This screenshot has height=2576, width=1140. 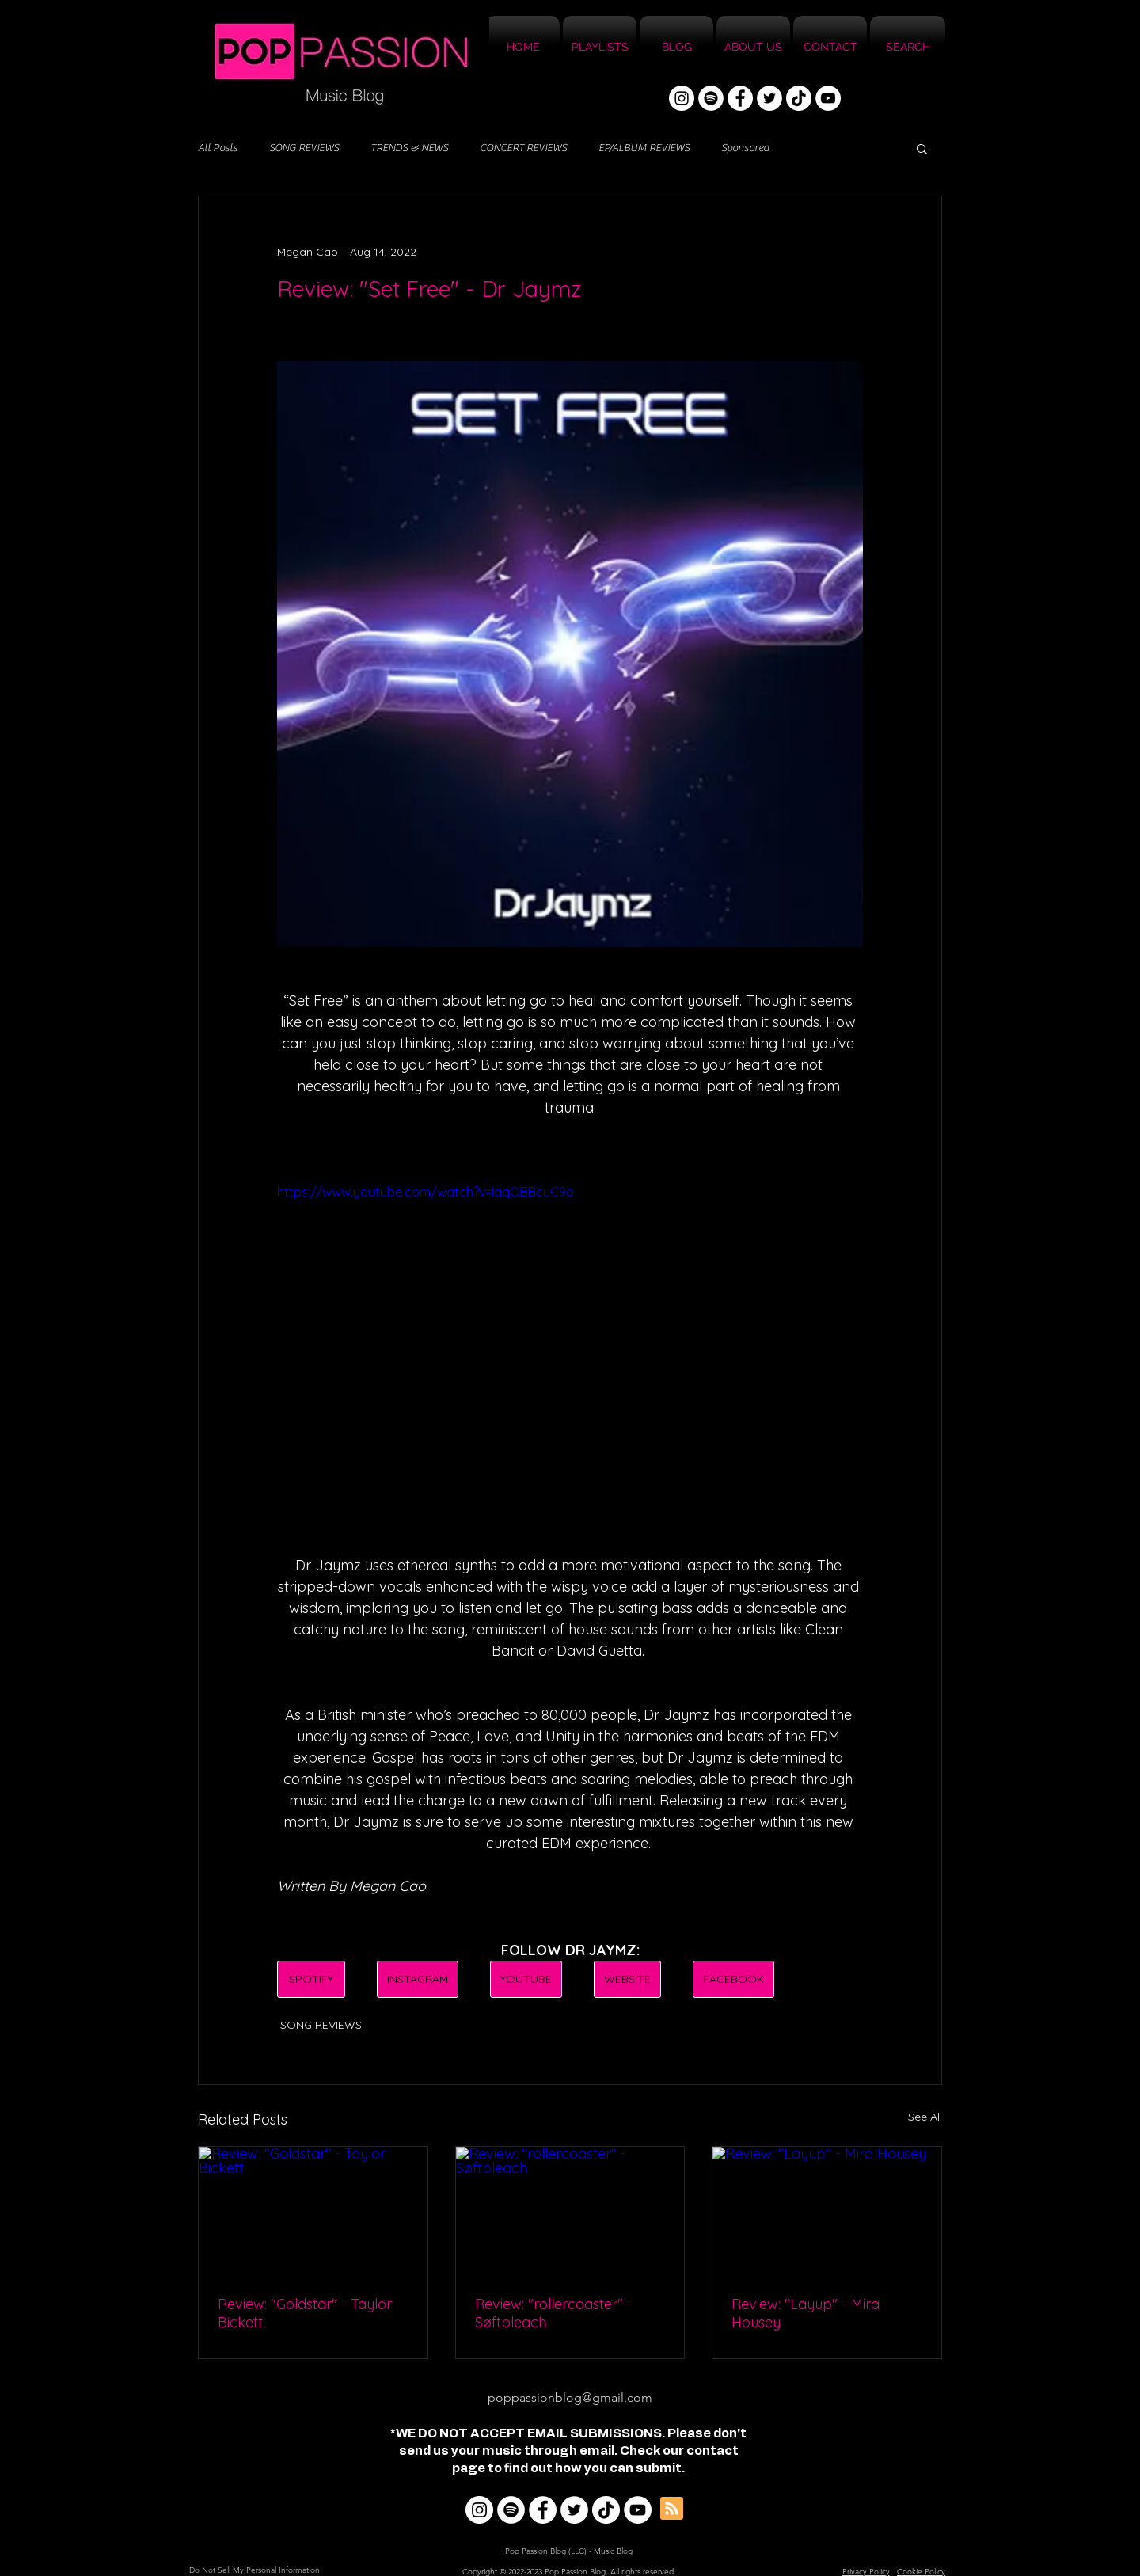 What do you see at coordinates (769, 98) in the screenshot?
I see `[Twitter]` at bounding box center [769, 98].